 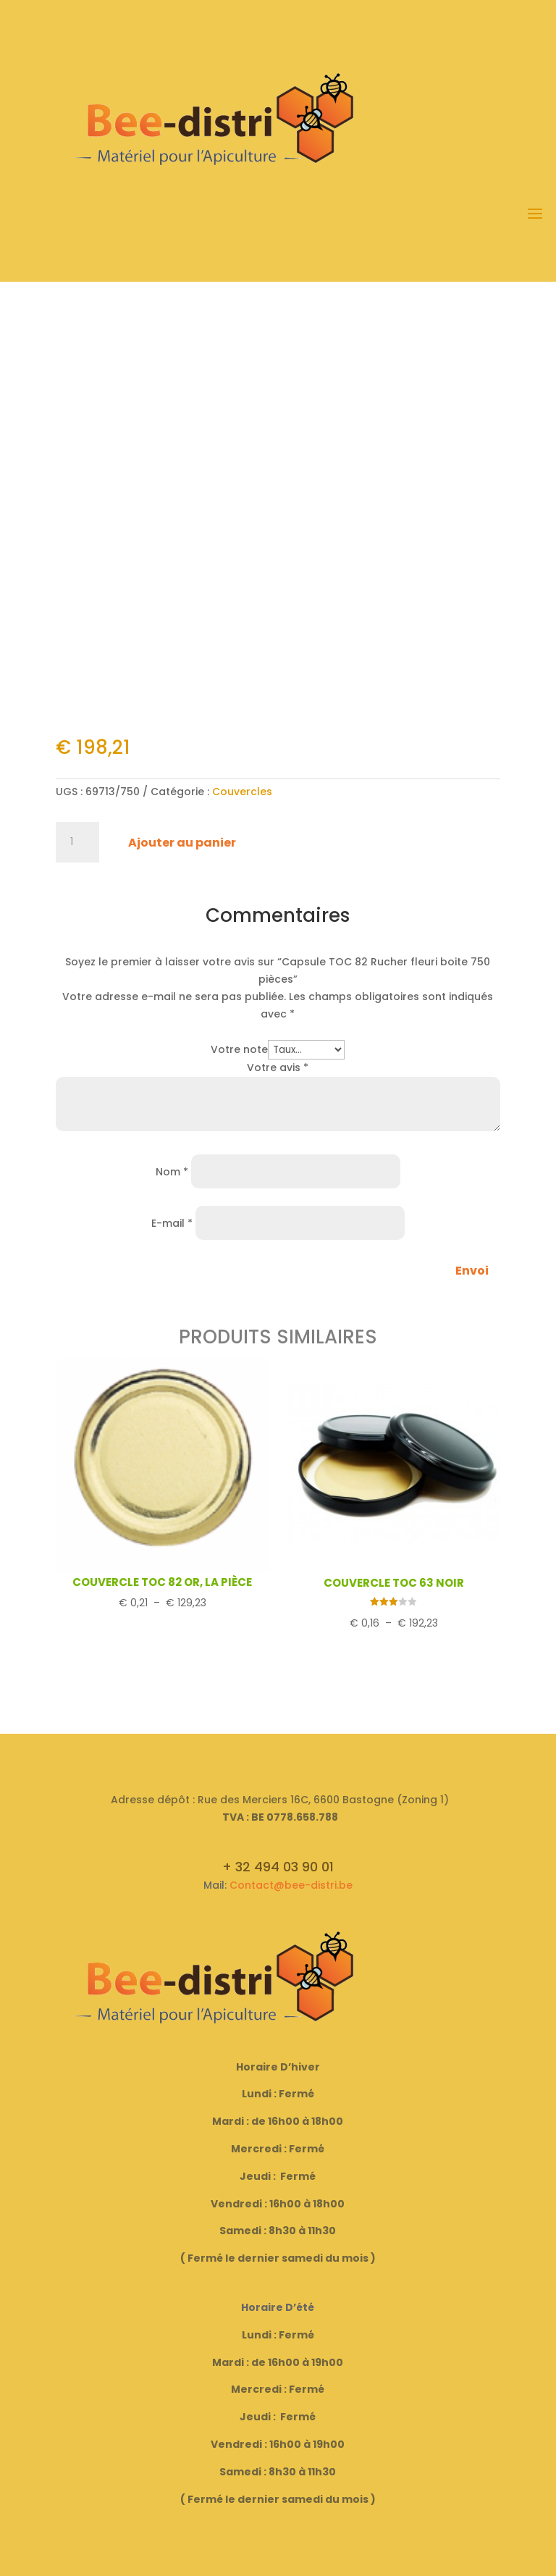 What do you see at coordinates (182, 842) in the screenshot?
I see `Ajouter au panier` at bounding box center [182, 842].